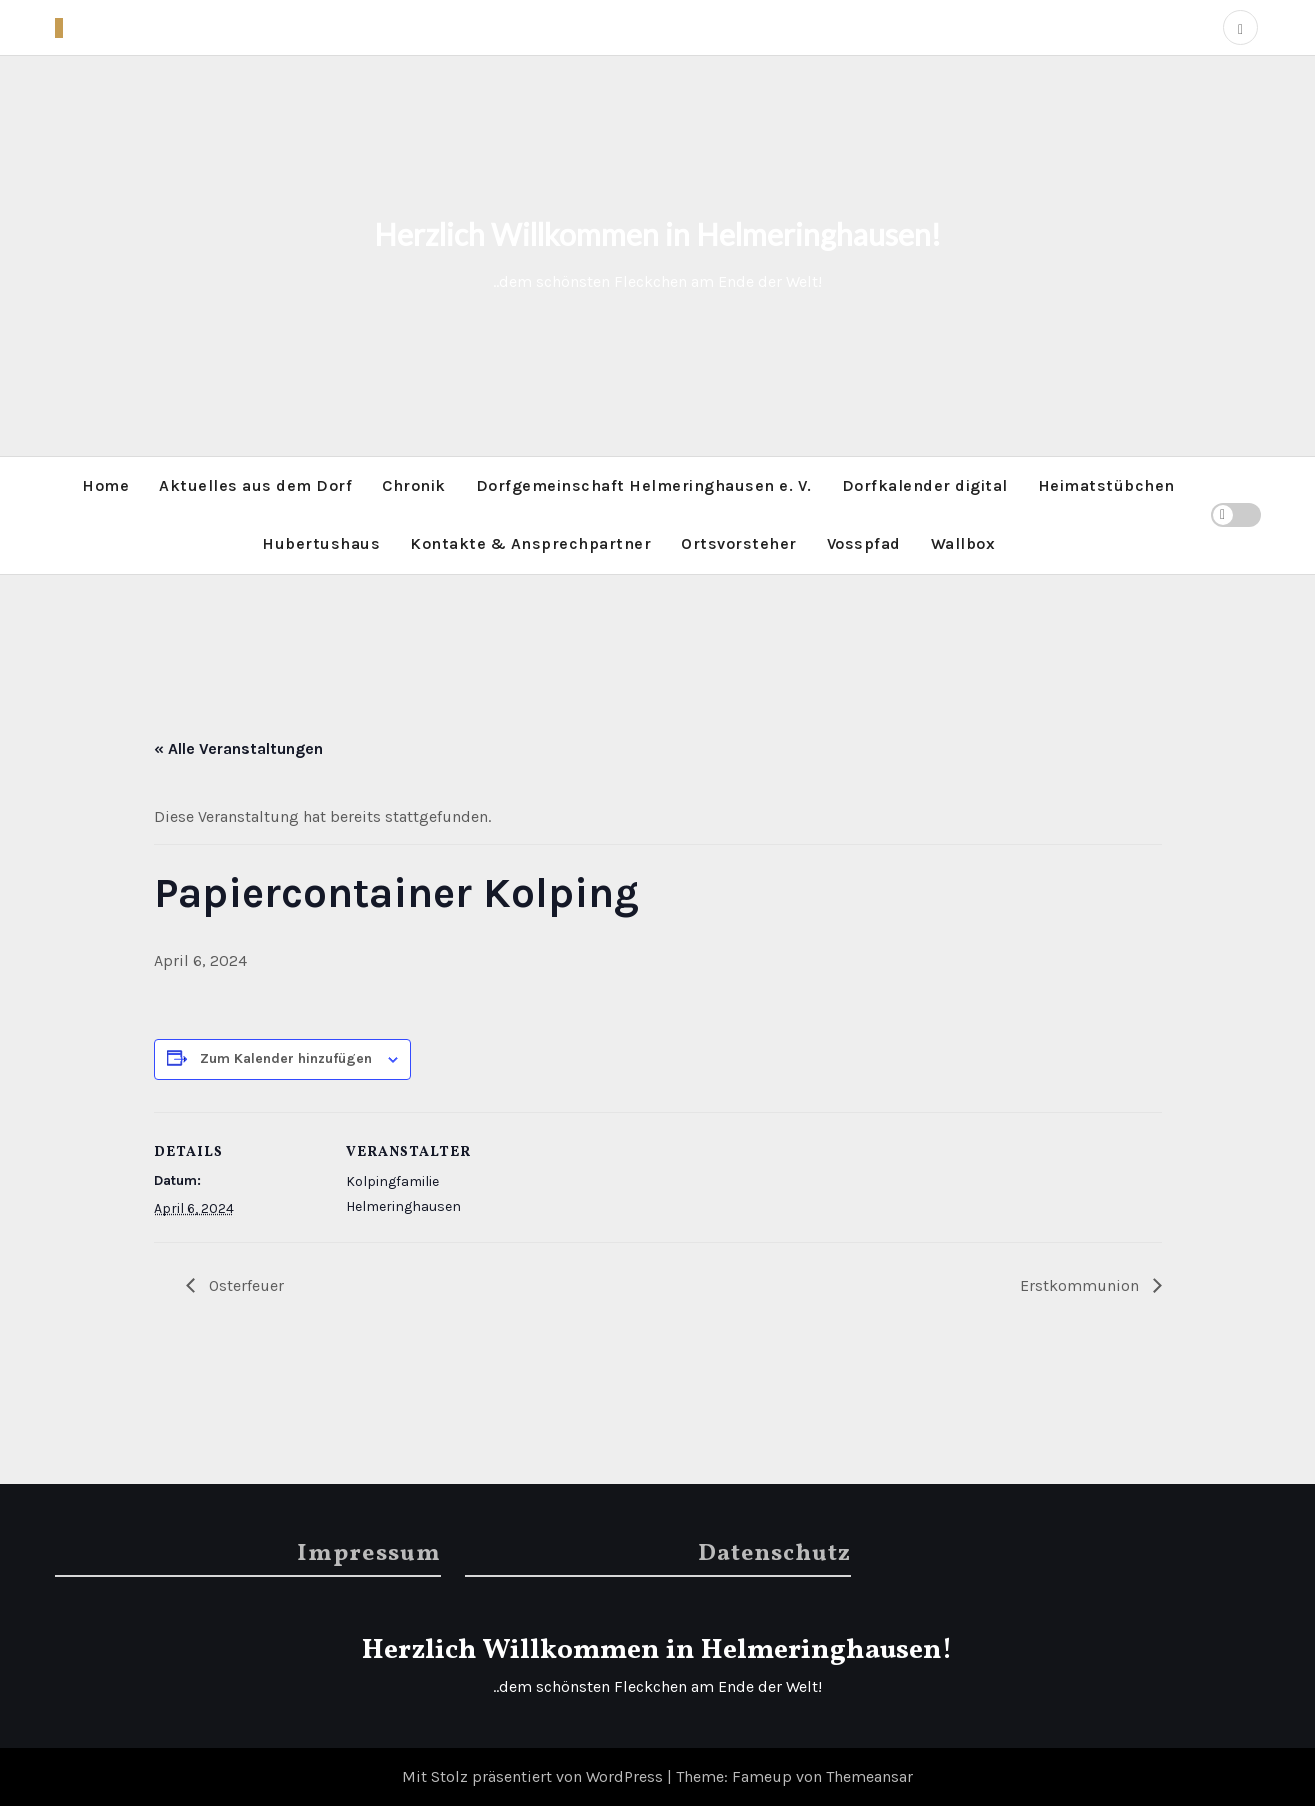  Describe the element at coordinates (1106, 485) in the screenshot. I see `Heimatstübchen` at that location.